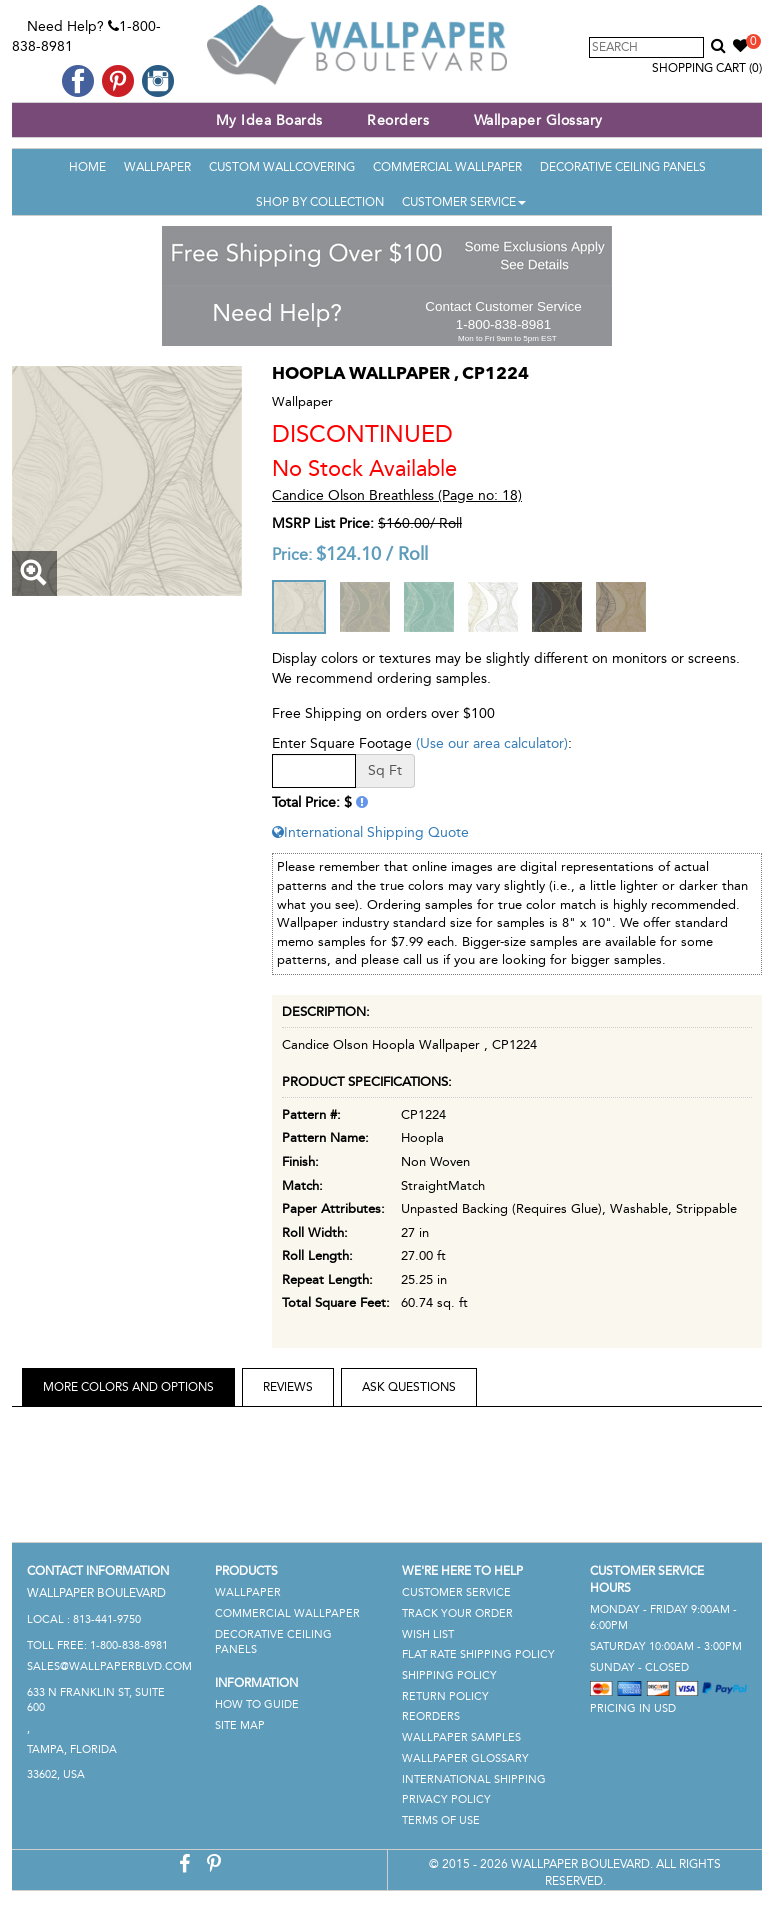  What do you see at coordinates (409, 1387) in the screenshot?
I see `Ask Questions` at bounding box center [409, 1387].